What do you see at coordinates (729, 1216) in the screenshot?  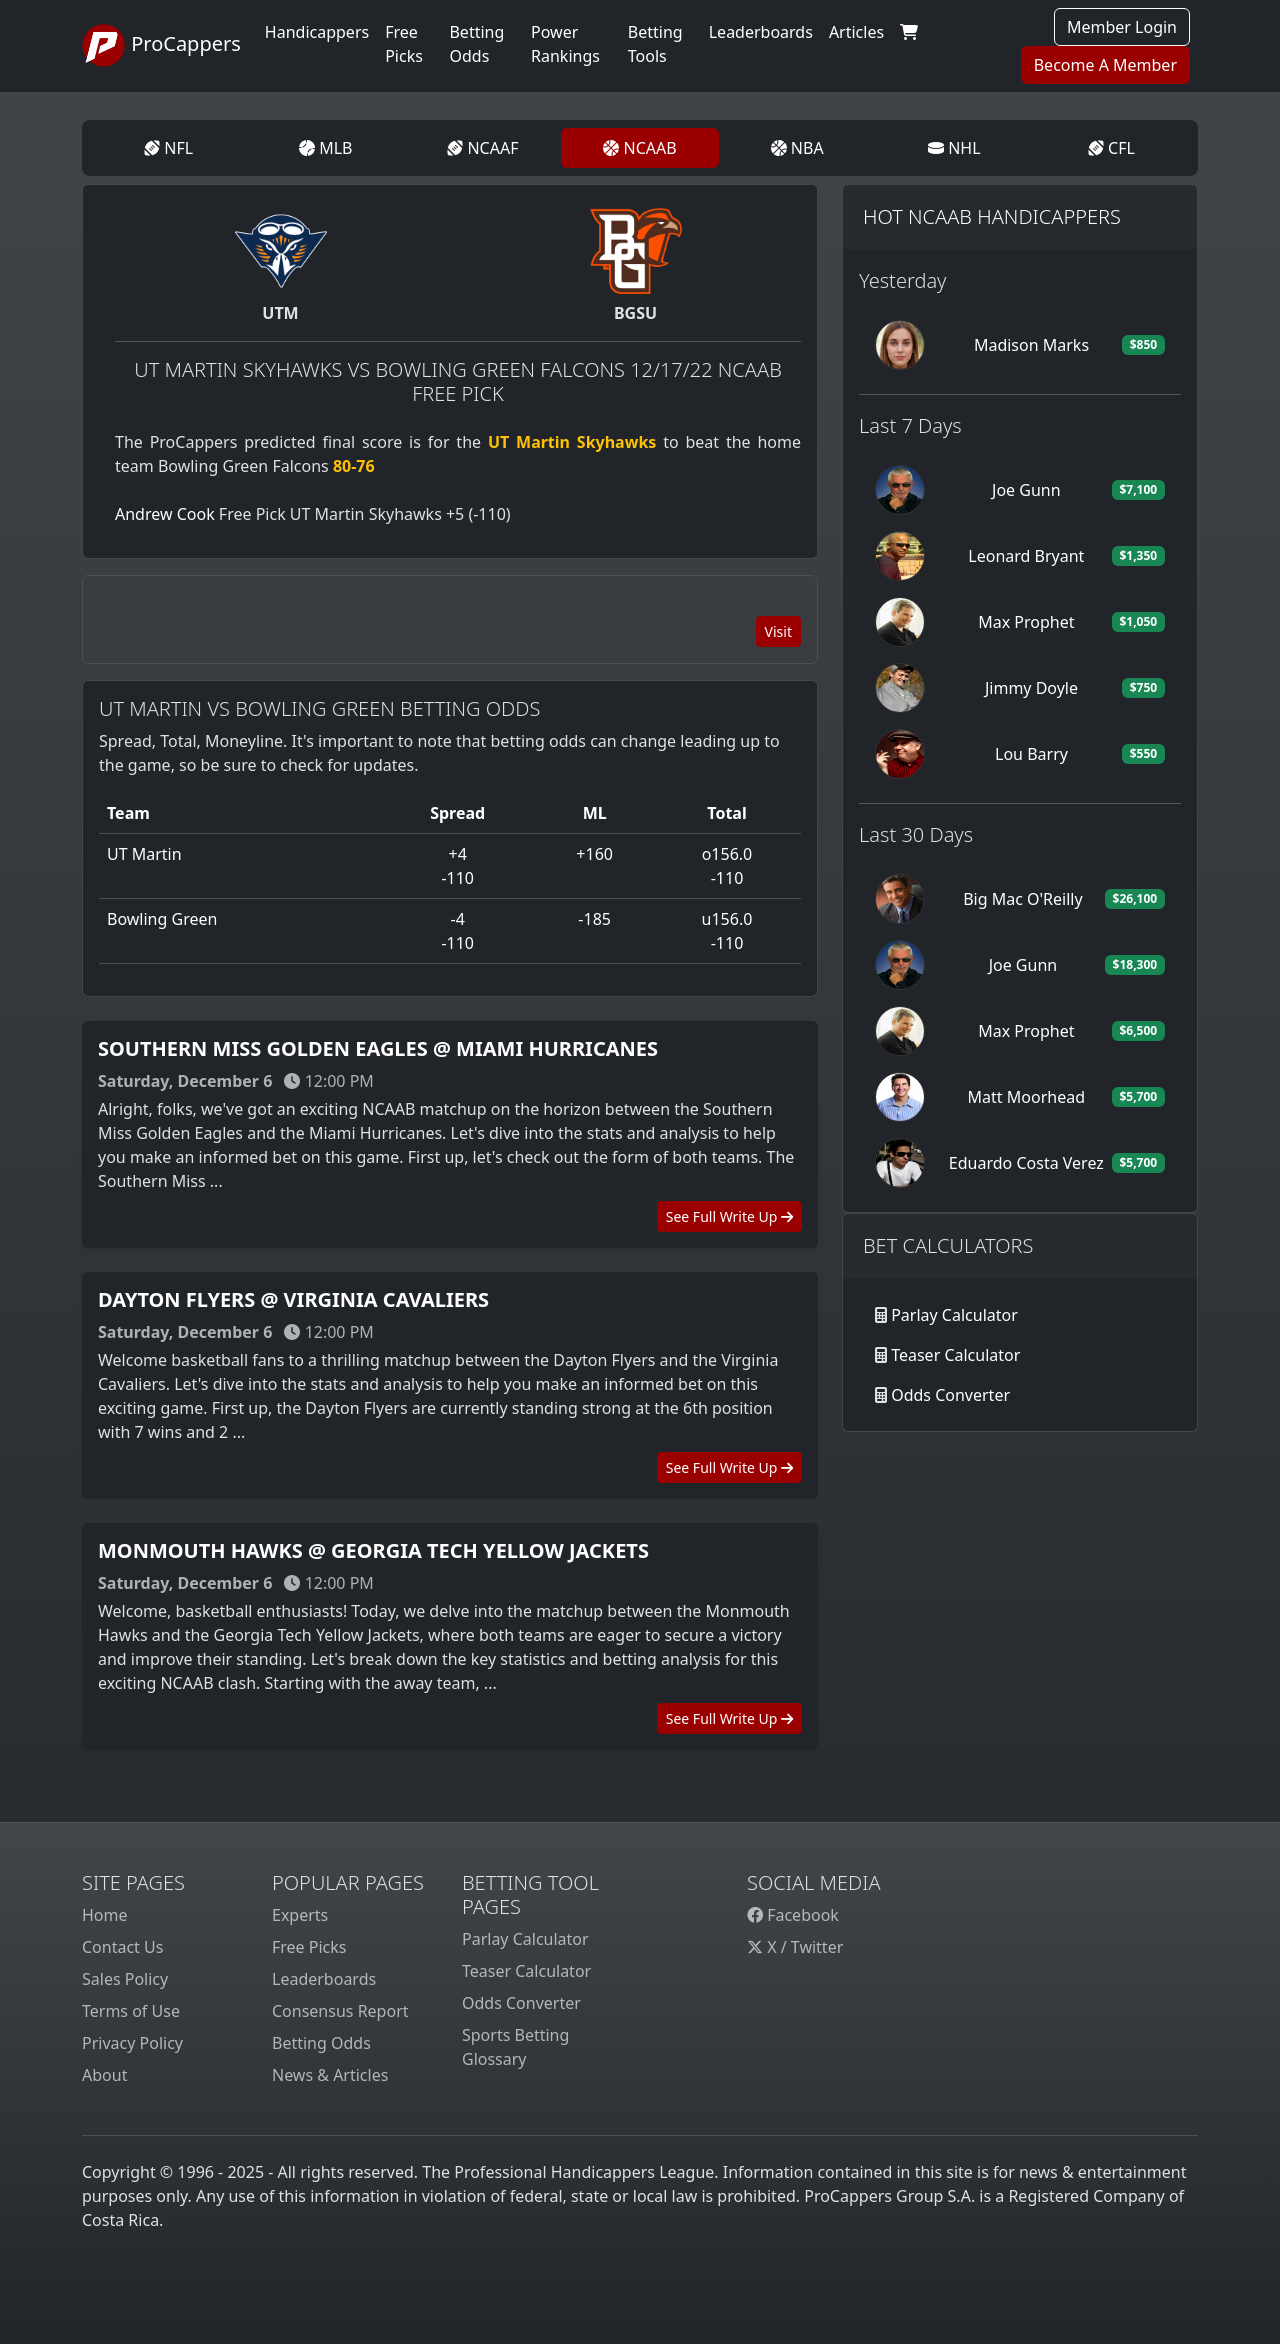 I see `See Full Write Up` at bounding box center [729, 1216].